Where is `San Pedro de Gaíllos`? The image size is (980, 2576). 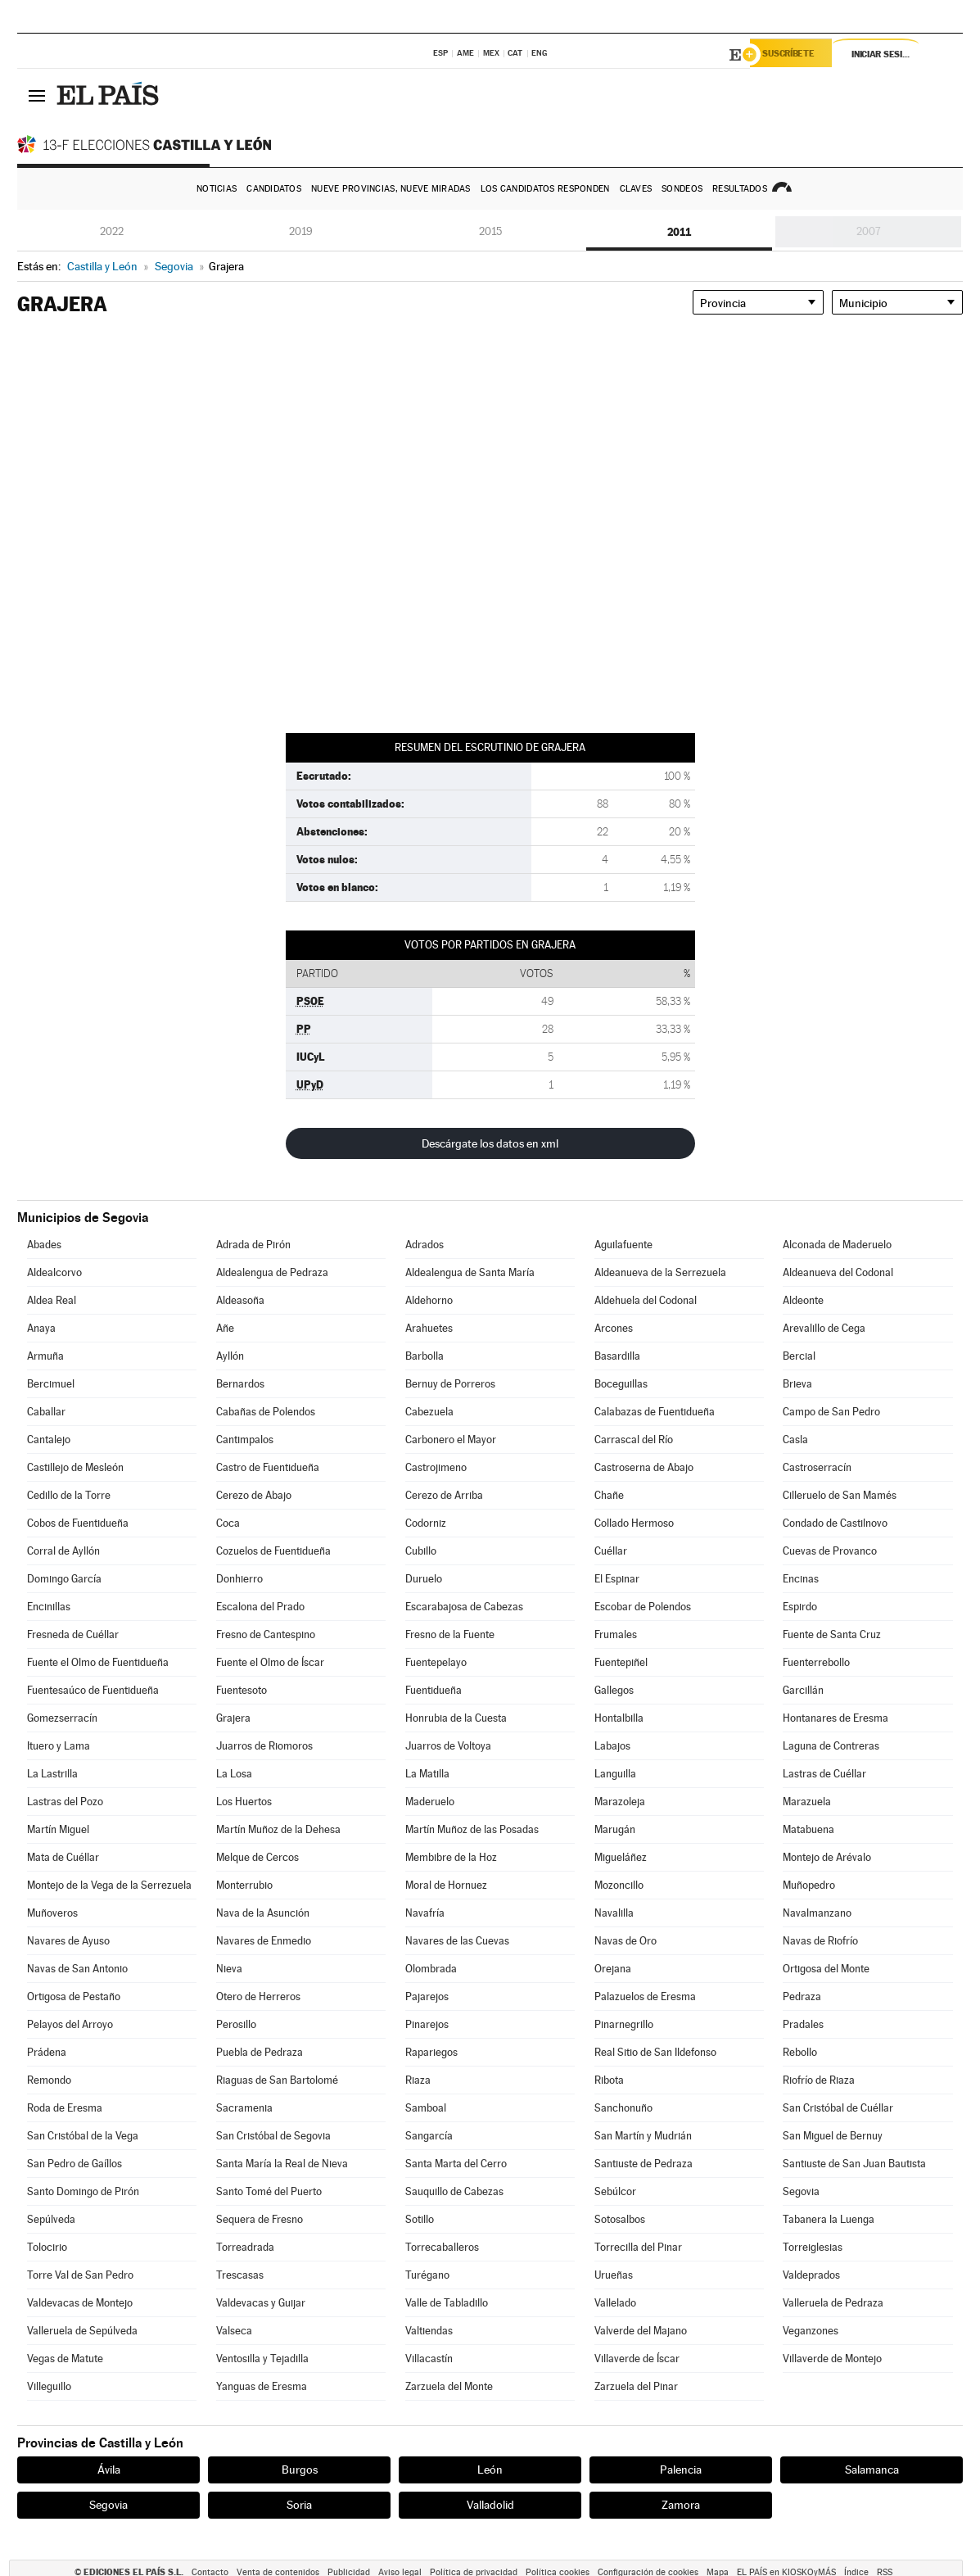
San Pedro de Gaíllos is located at coordinates (74, 2163).